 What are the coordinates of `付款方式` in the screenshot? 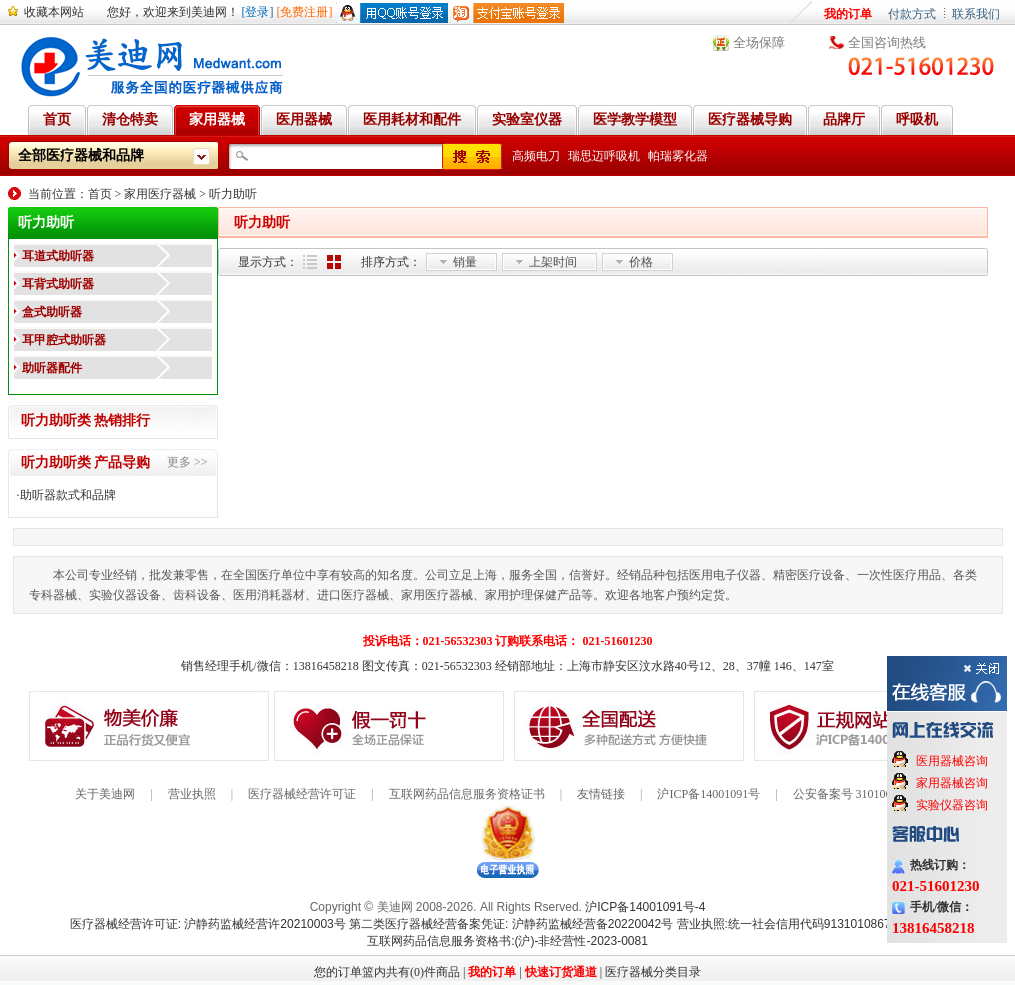 It's located at (912, 14).